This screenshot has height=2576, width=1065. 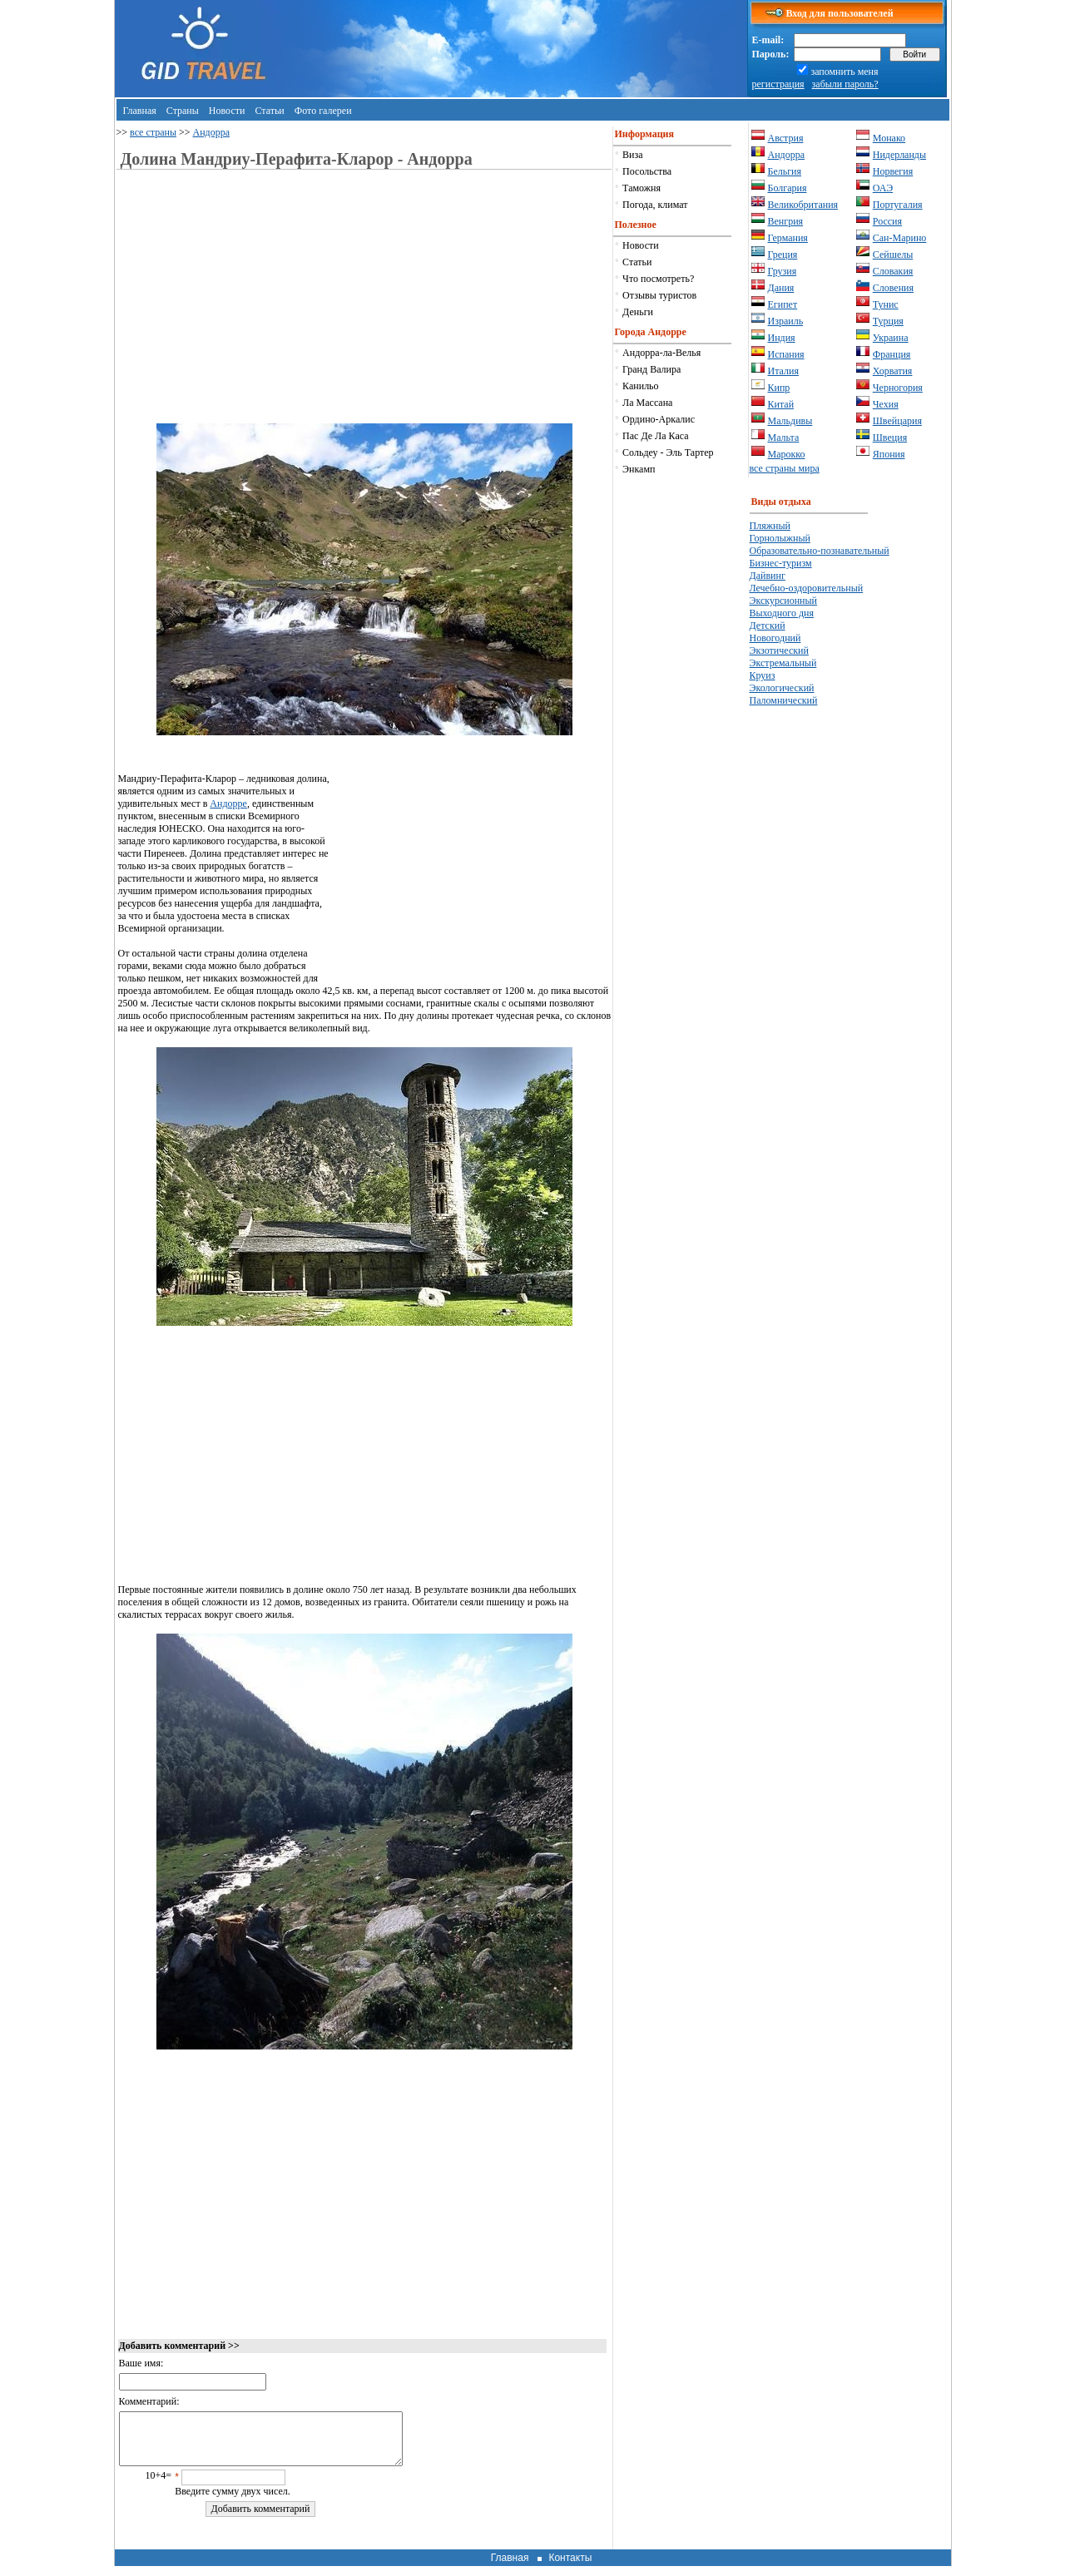 I want to click on регистрация, so click(x=778, y=84).